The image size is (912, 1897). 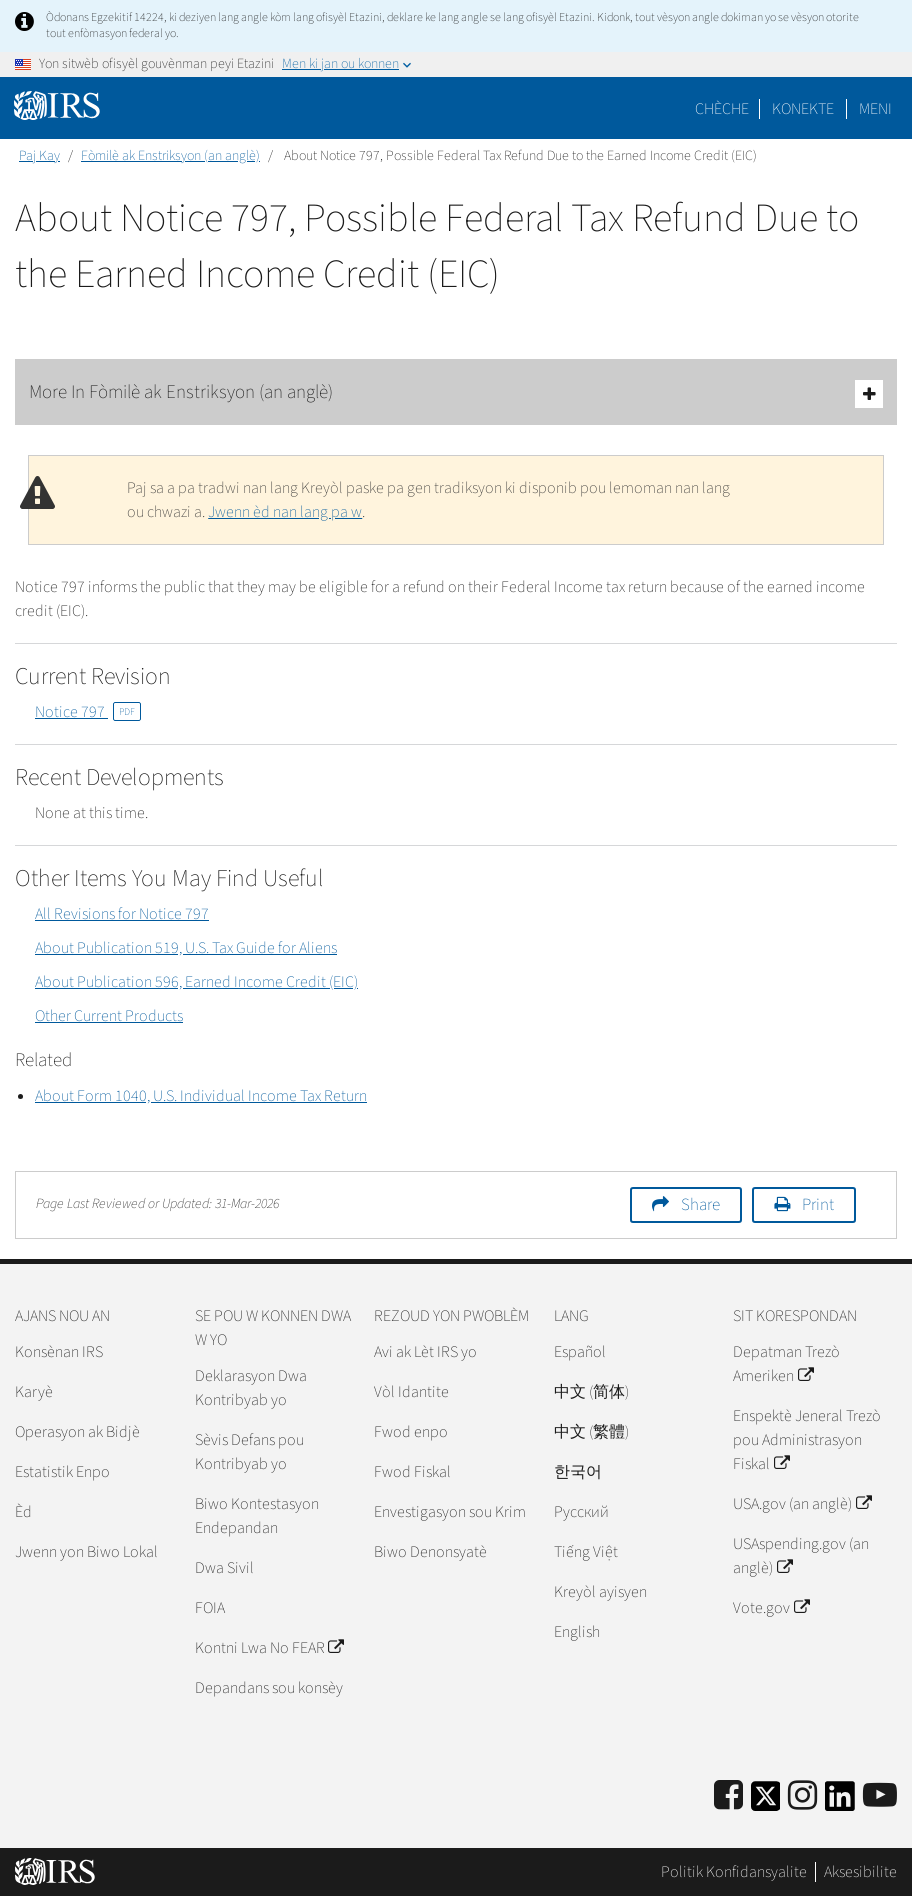 What do you see at coordinates (591, 1392) in the screenshot?
I see `中文 (简体)` at bounding box center [591, 1392].